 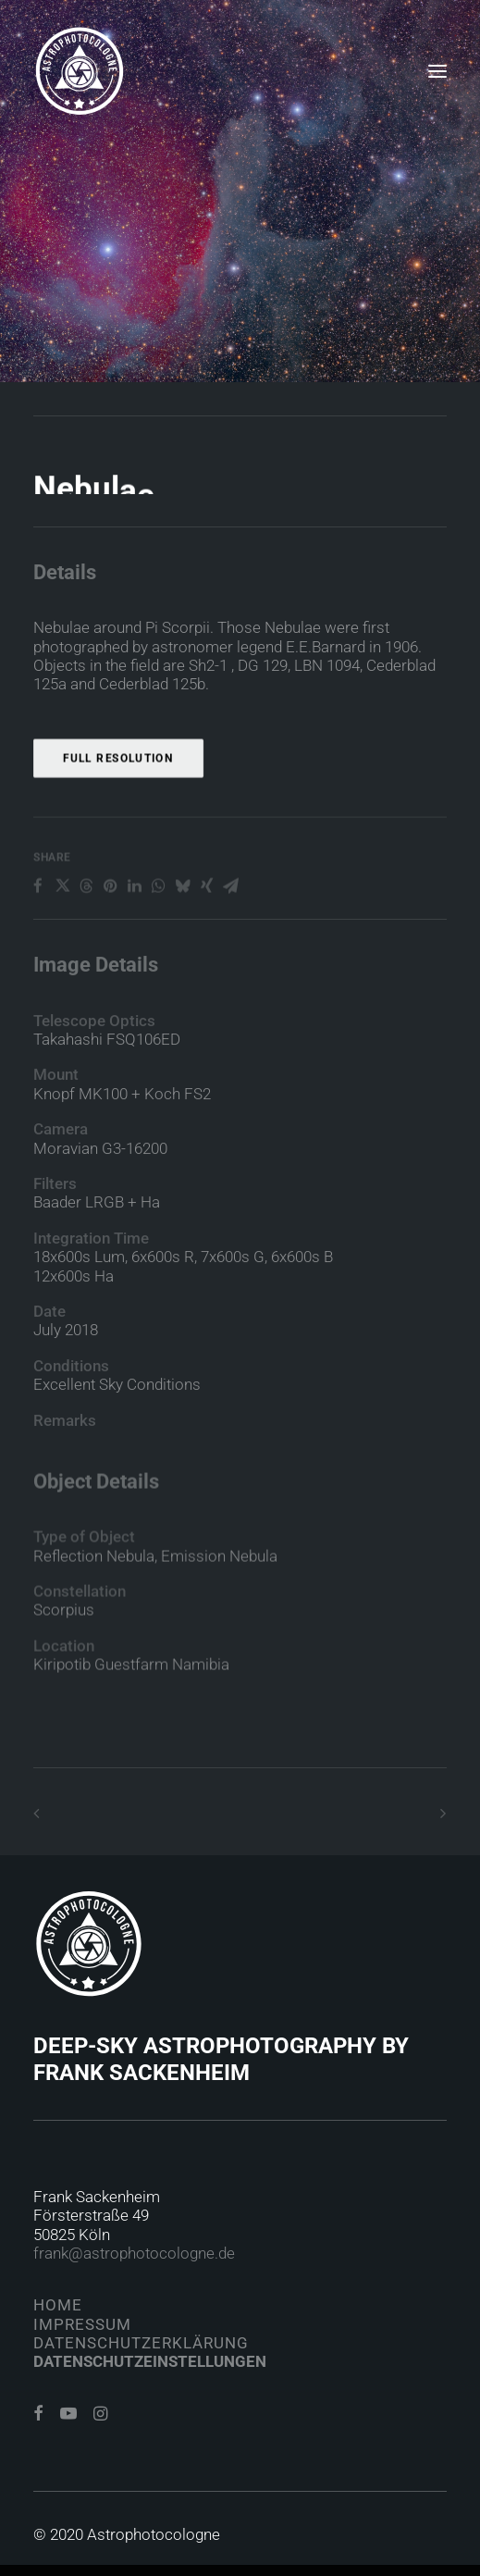 I want to click on Datenschutzerklärung, so click(x=141, y=2343).